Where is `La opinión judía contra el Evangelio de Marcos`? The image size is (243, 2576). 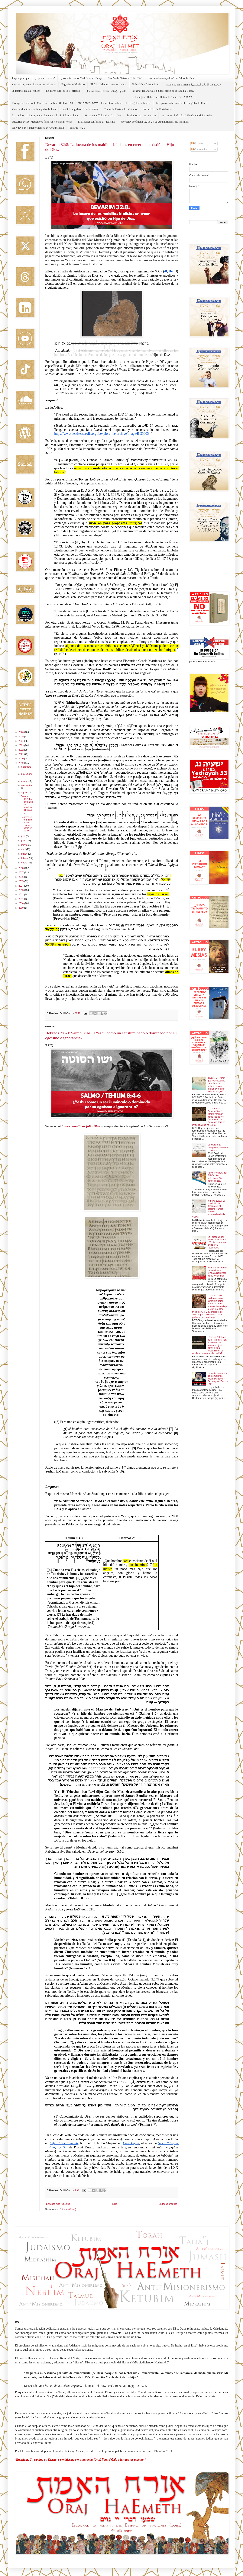 La opinión judía contra el Evangelio de Marcos is located at coordinates (182, 103).